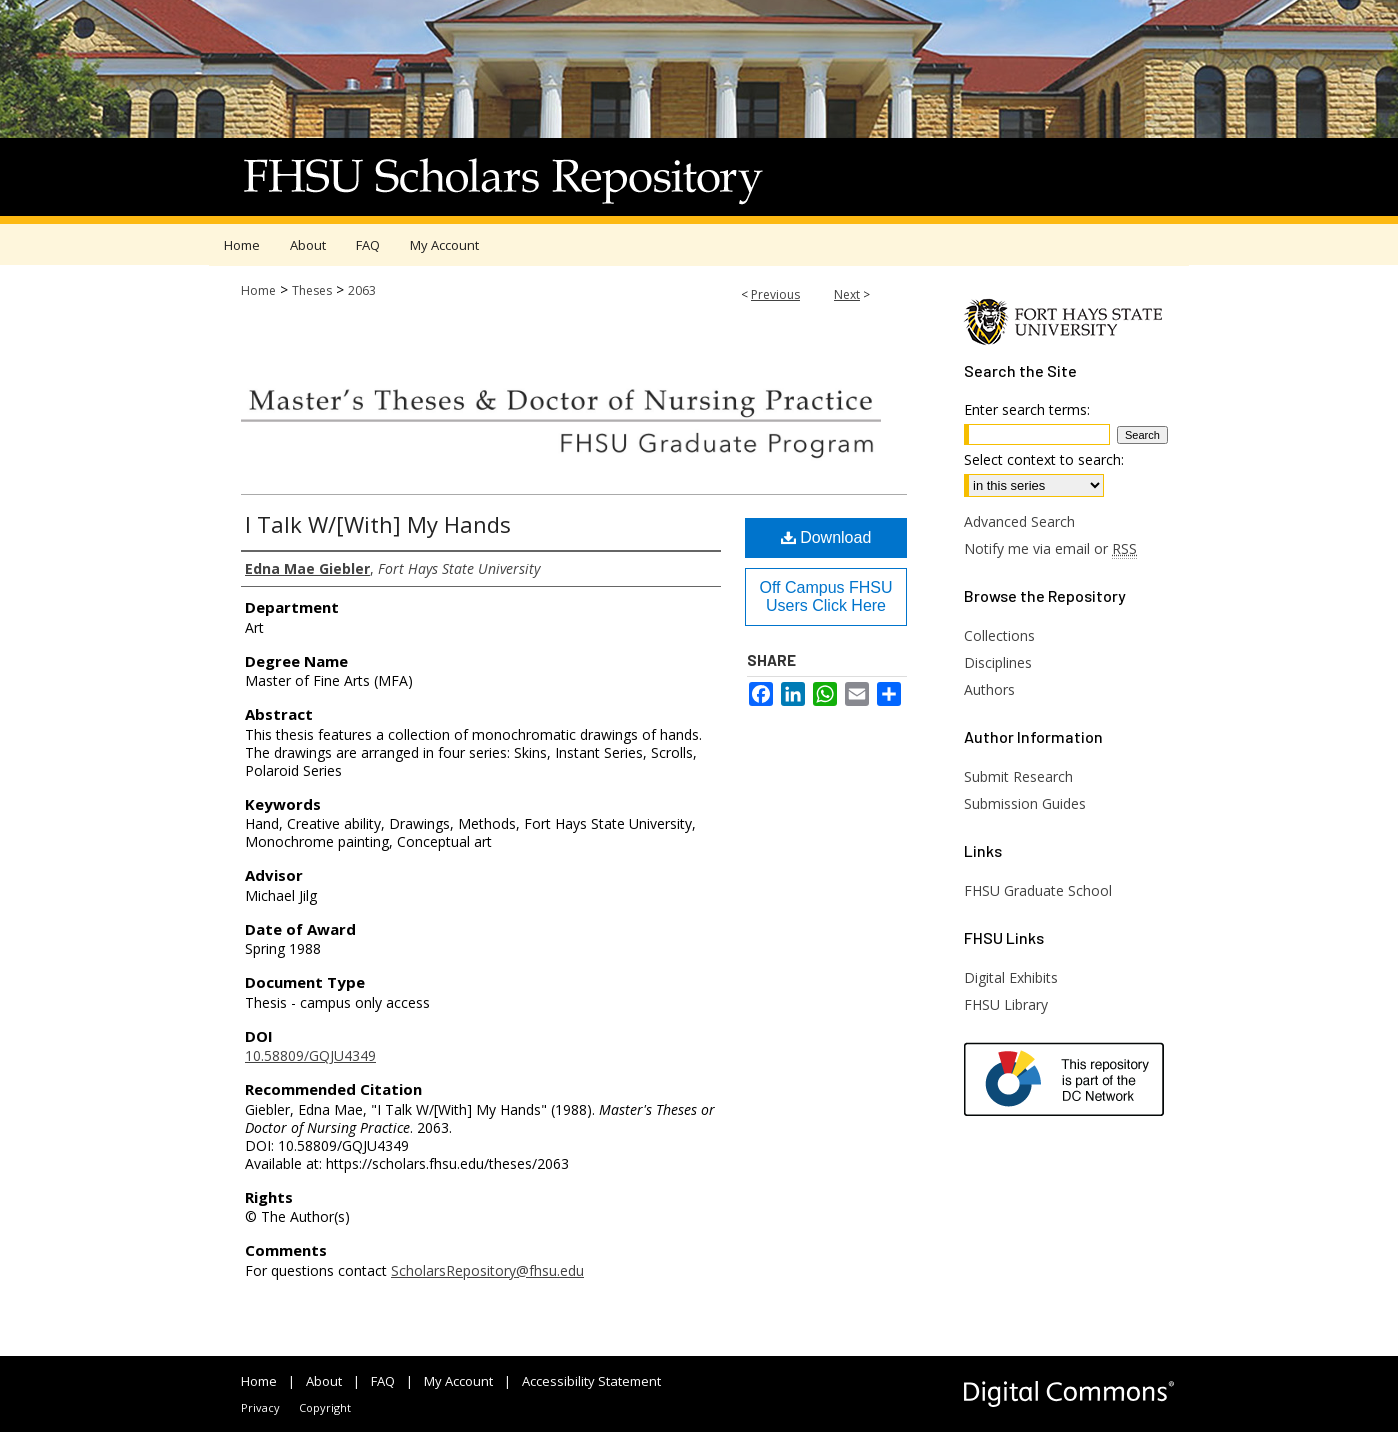 Image resolution: width=1398 pixels, height=1432 pixels. I want to click on Disciplines, so click(998, 662).